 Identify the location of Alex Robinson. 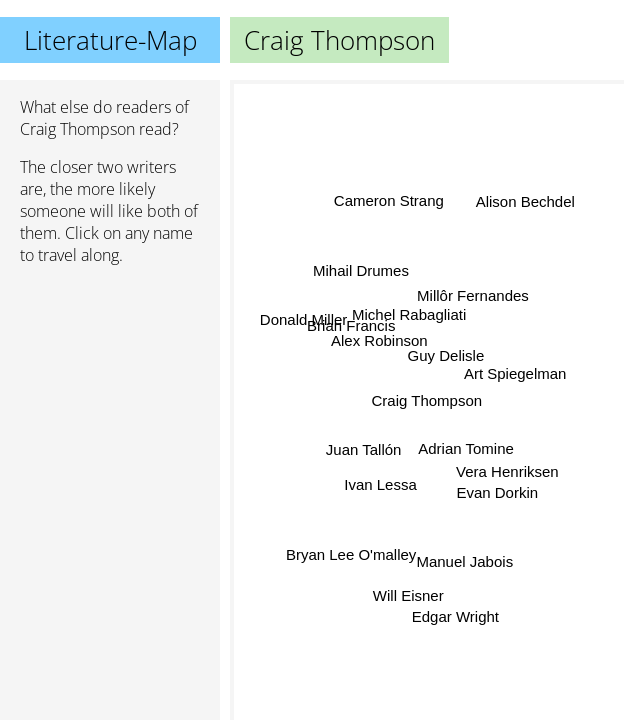
(379, 342).